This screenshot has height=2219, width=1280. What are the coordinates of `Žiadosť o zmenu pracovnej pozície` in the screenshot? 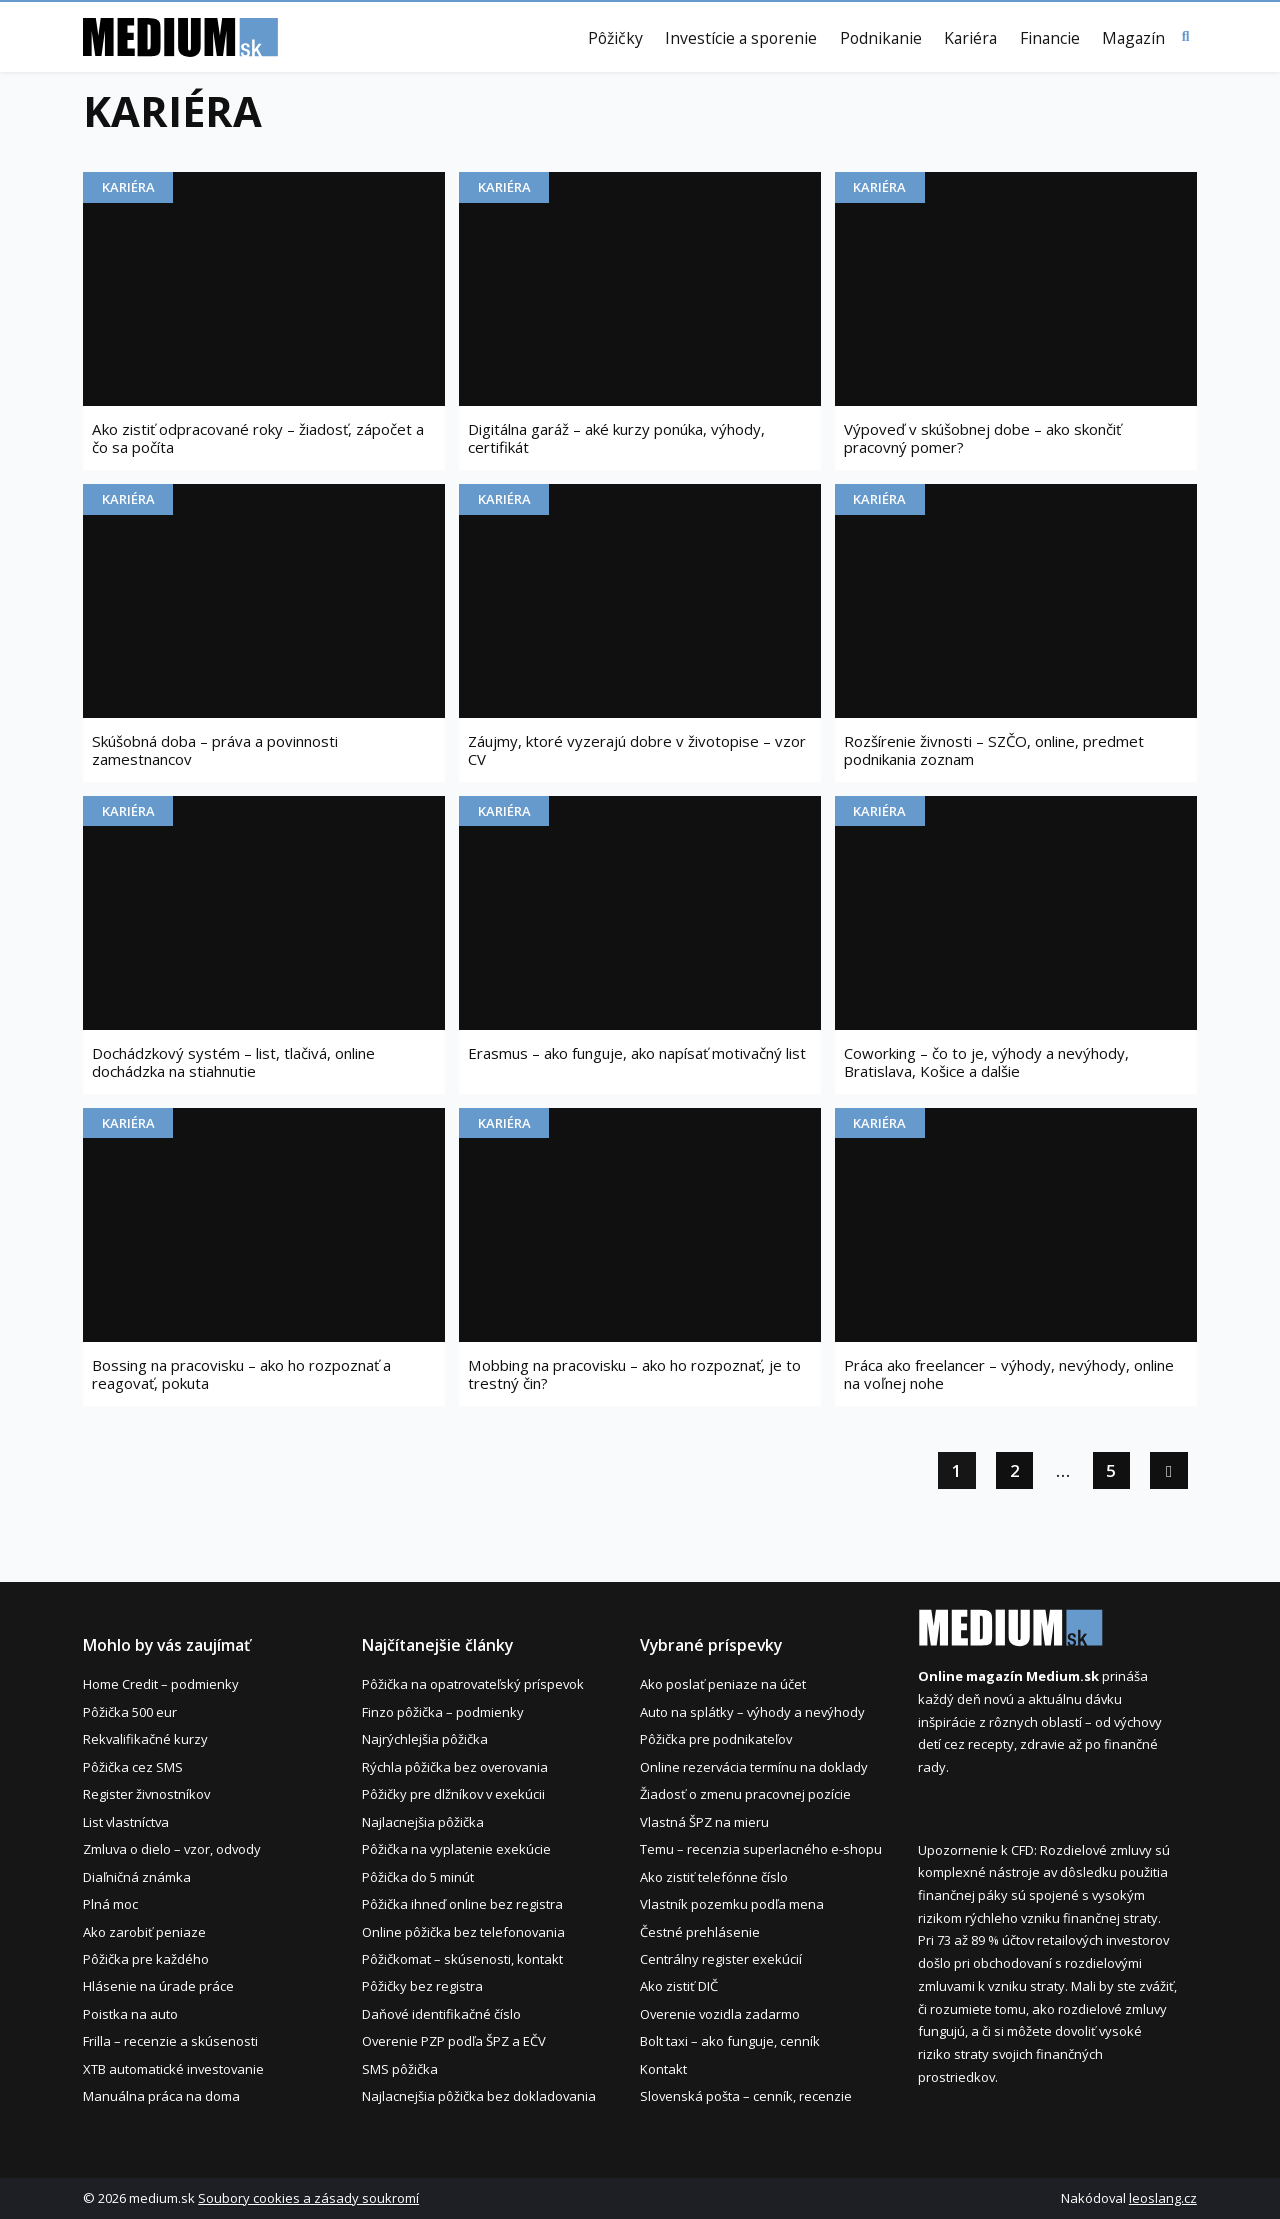 It's located at (745, 1794).